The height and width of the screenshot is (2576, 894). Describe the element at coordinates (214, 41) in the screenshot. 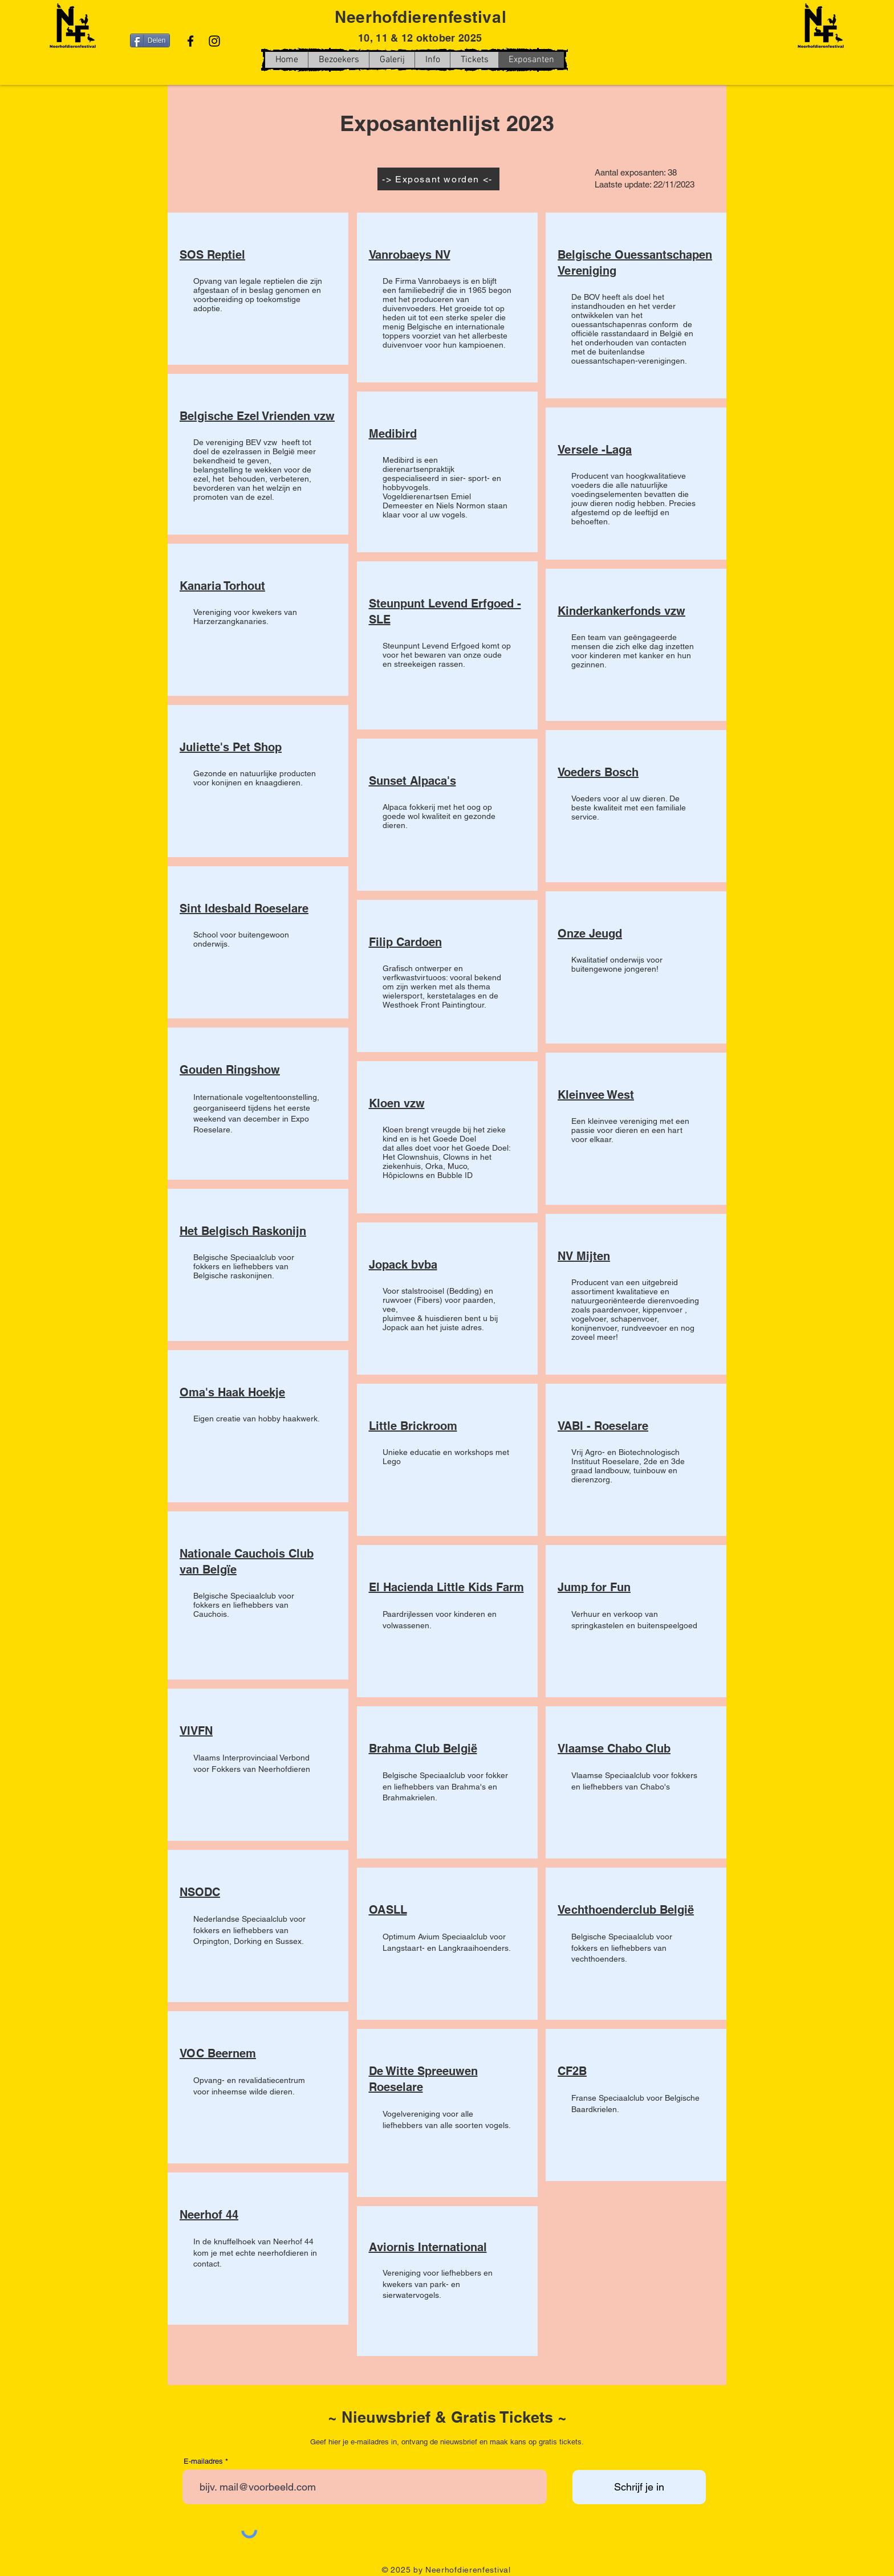

I see `[Instagram]` at that location.